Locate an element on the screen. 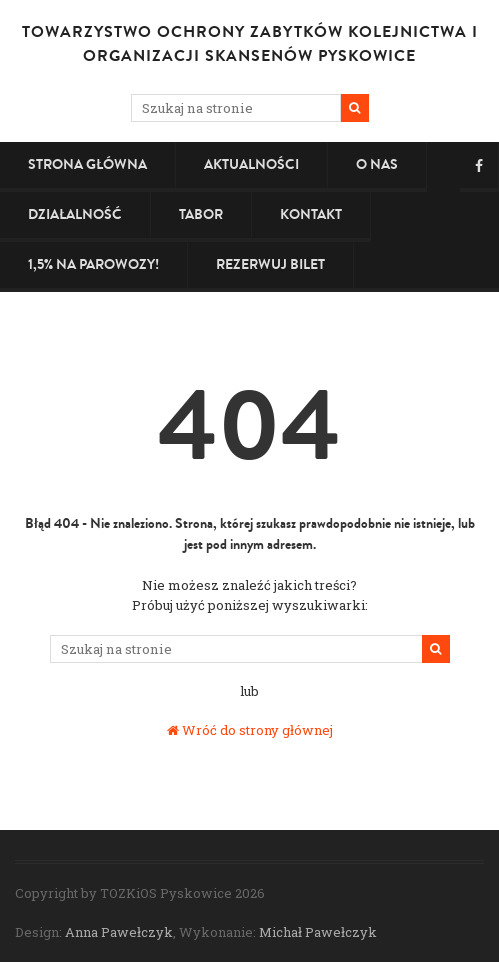 This screenshot has width=499, height=962. Strona główna is located at coordinates (87, 164).